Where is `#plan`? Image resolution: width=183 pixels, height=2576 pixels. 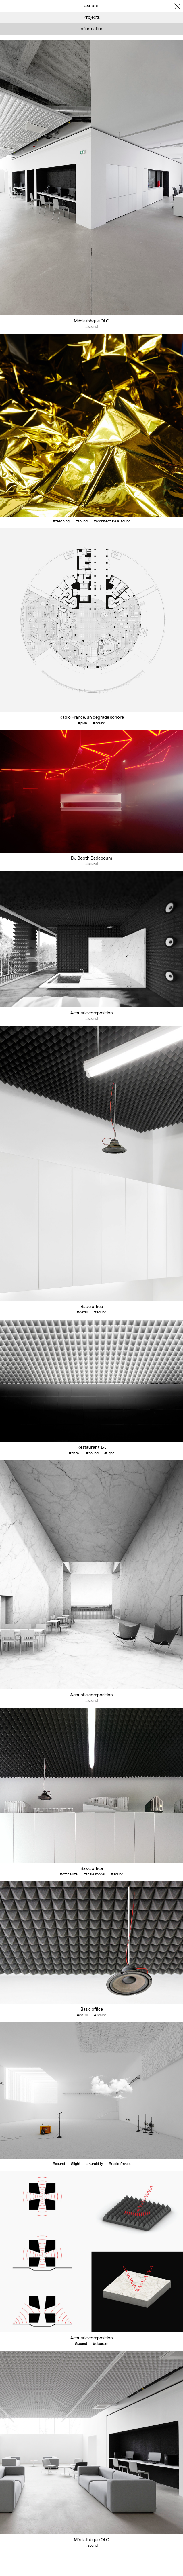
#plan is located at coordinates (82, 723).